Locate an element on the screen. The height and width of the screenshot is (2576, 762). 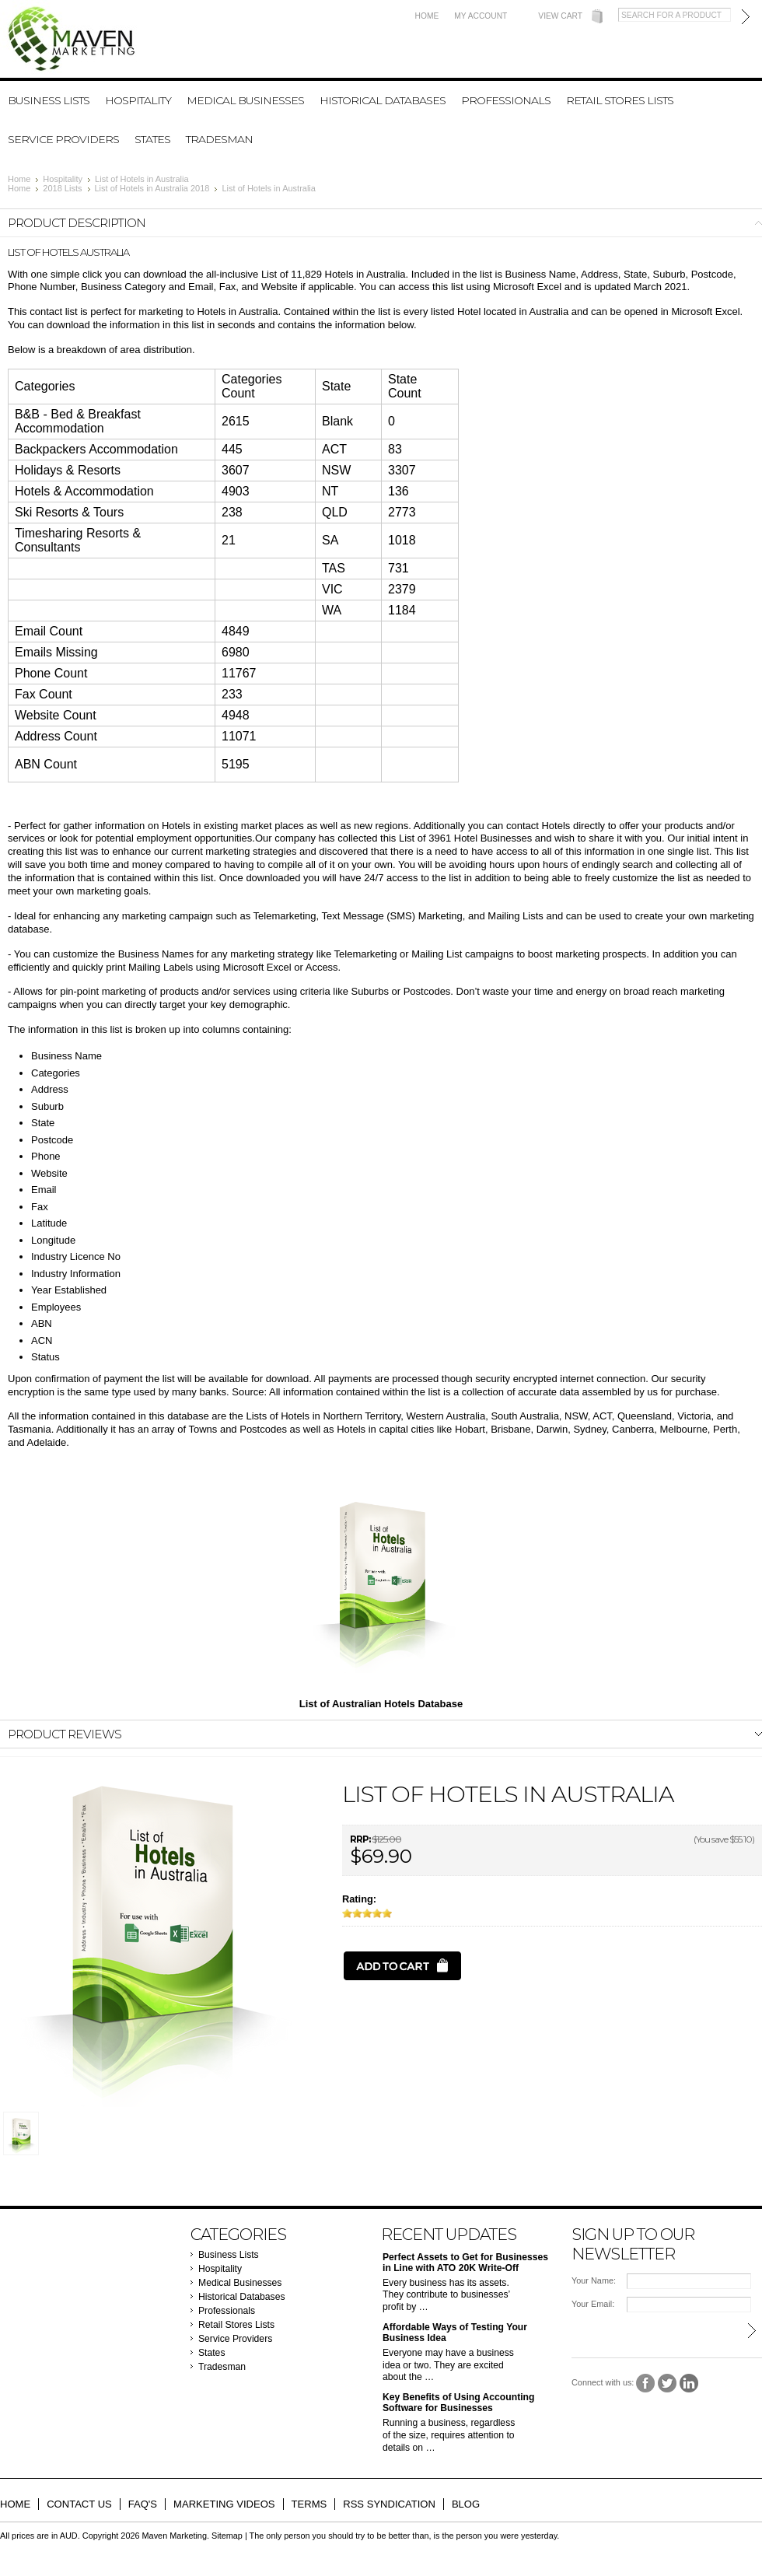
Hospitality is located at coordinates (138, 100).